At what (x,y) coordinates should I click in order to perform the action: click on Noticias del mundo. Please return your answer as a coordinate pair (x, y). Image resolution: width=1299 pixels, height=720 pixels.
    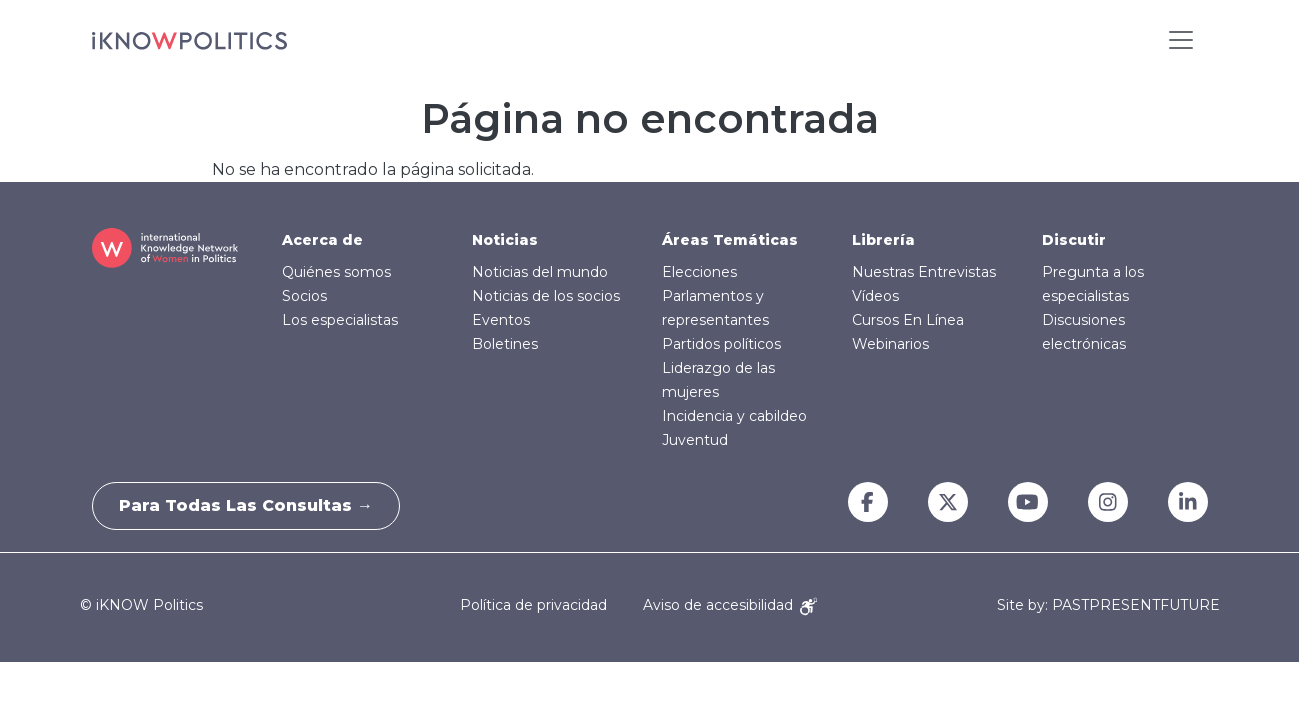
    Looking at the image, I should click on (540, 272).